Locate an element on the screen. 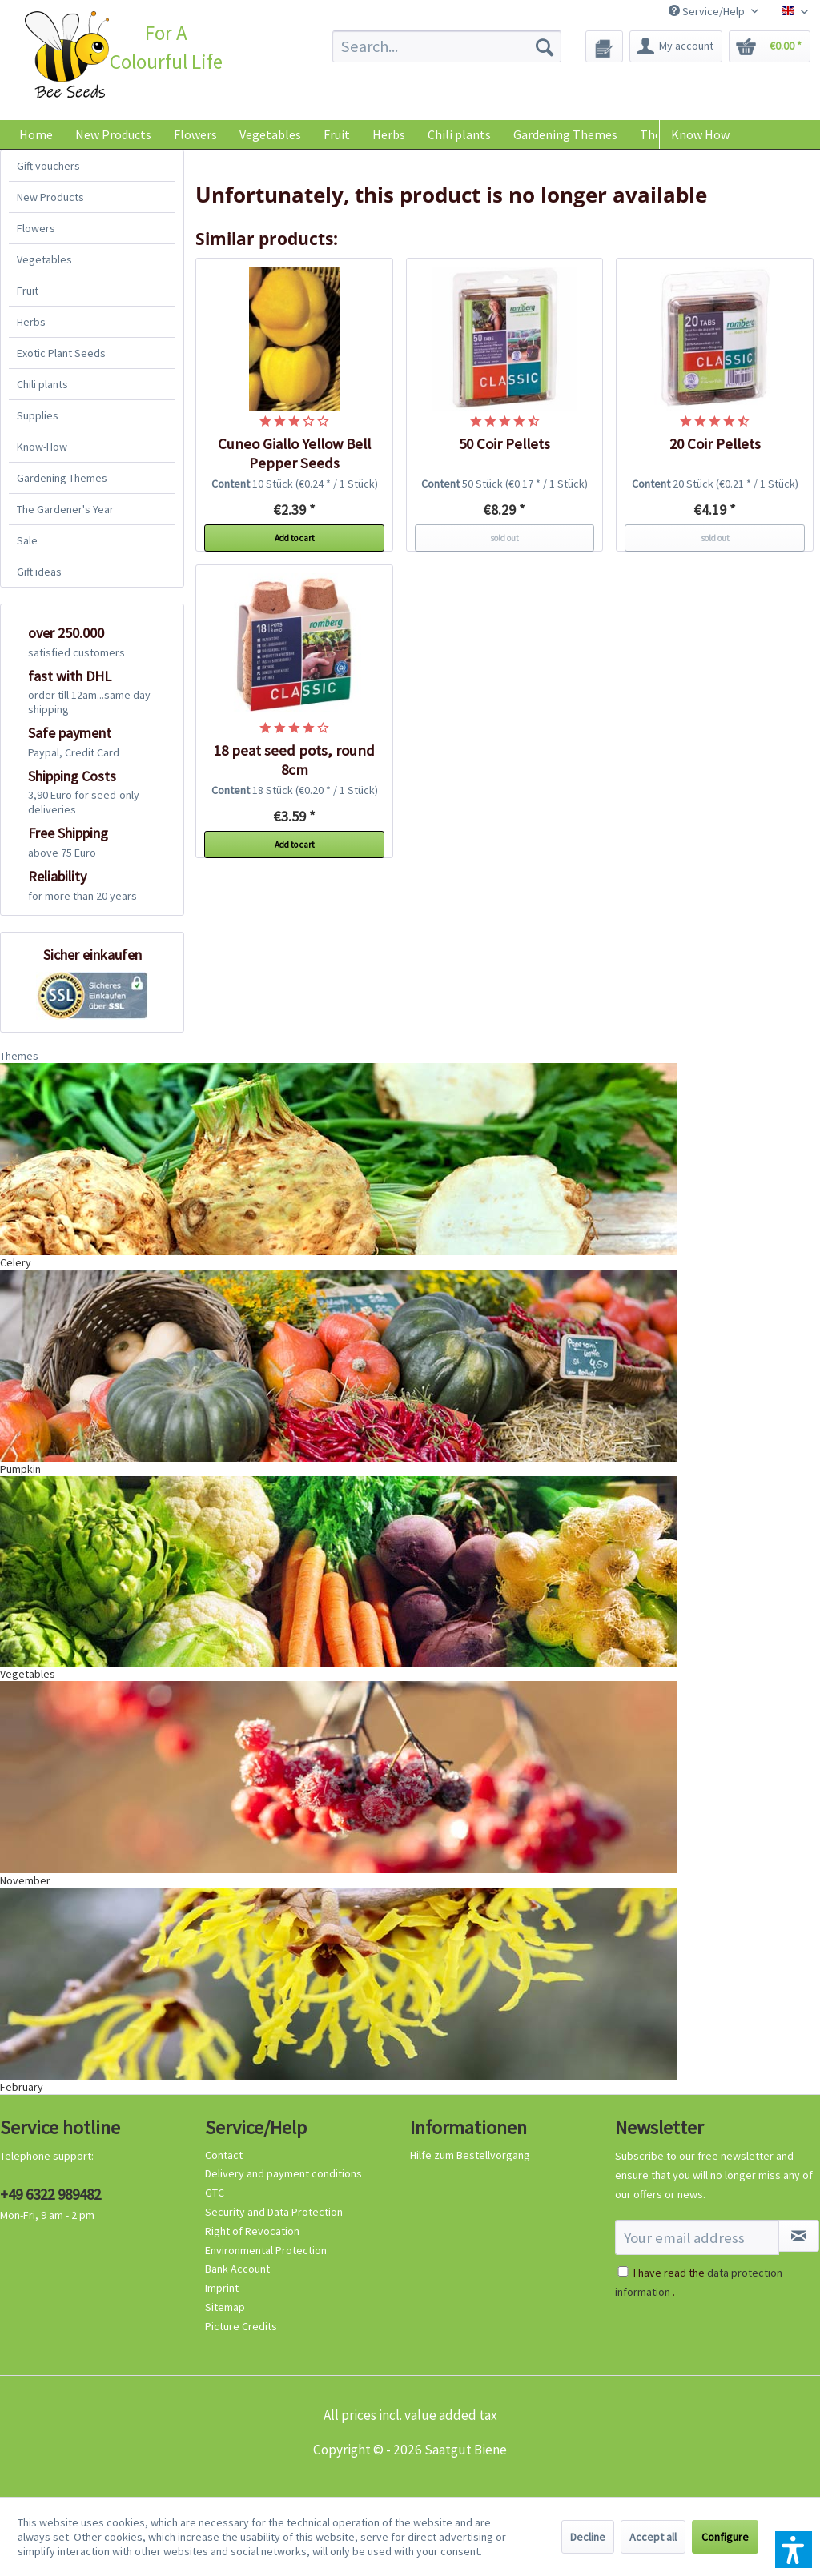 This screenshot has width=820, height=2576. Cuneo Giallo Yellow Bell Pepper Seeds is located at coordinates (294, 453).